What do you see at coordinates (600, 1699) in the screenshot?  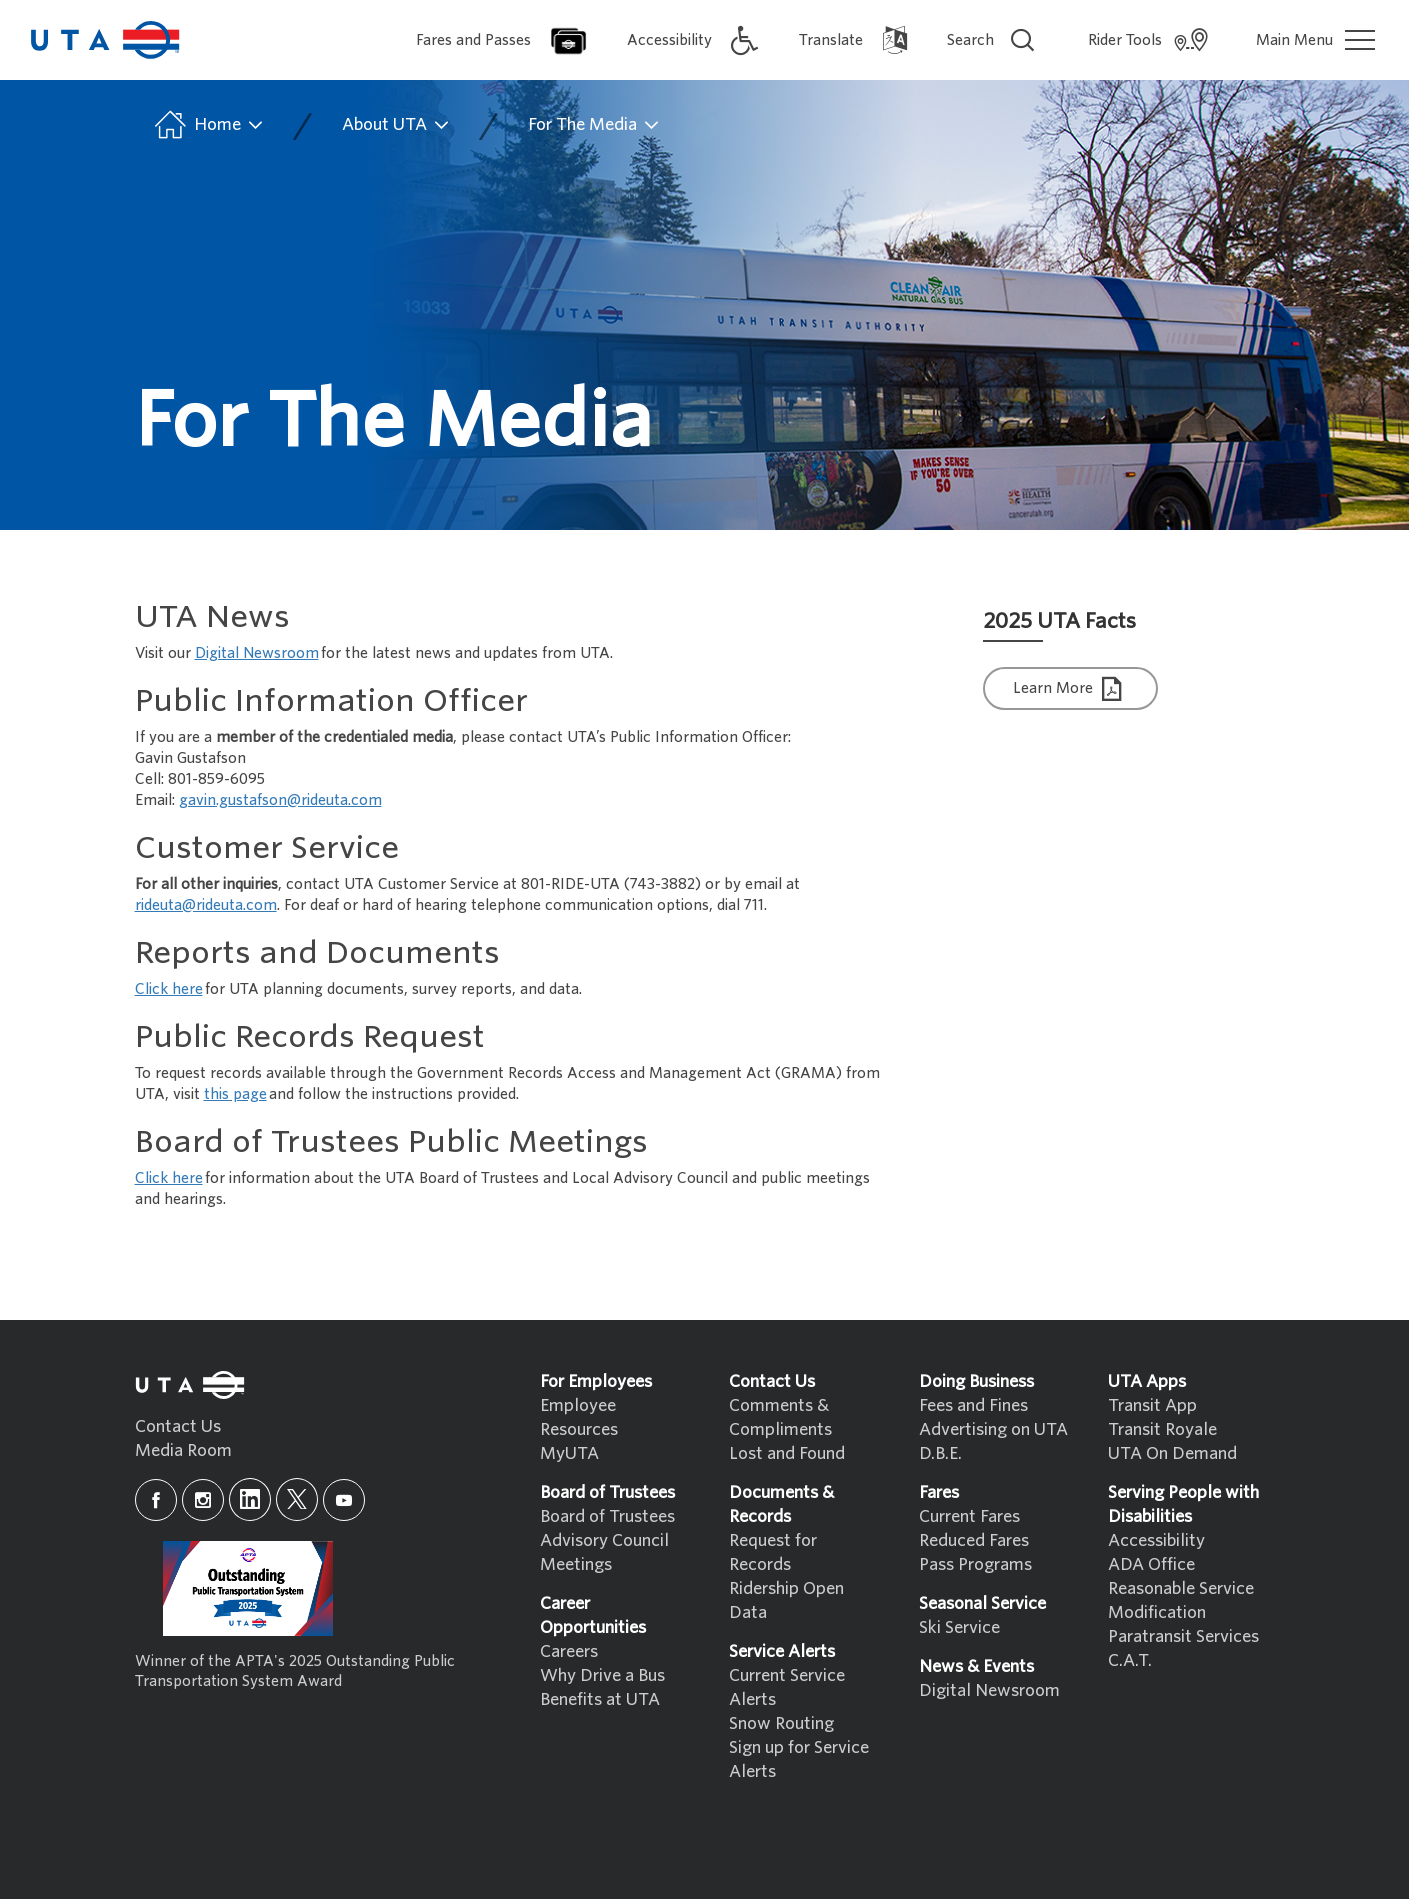 I see `Benefits at UTA` at bounding box center [600, 1699].